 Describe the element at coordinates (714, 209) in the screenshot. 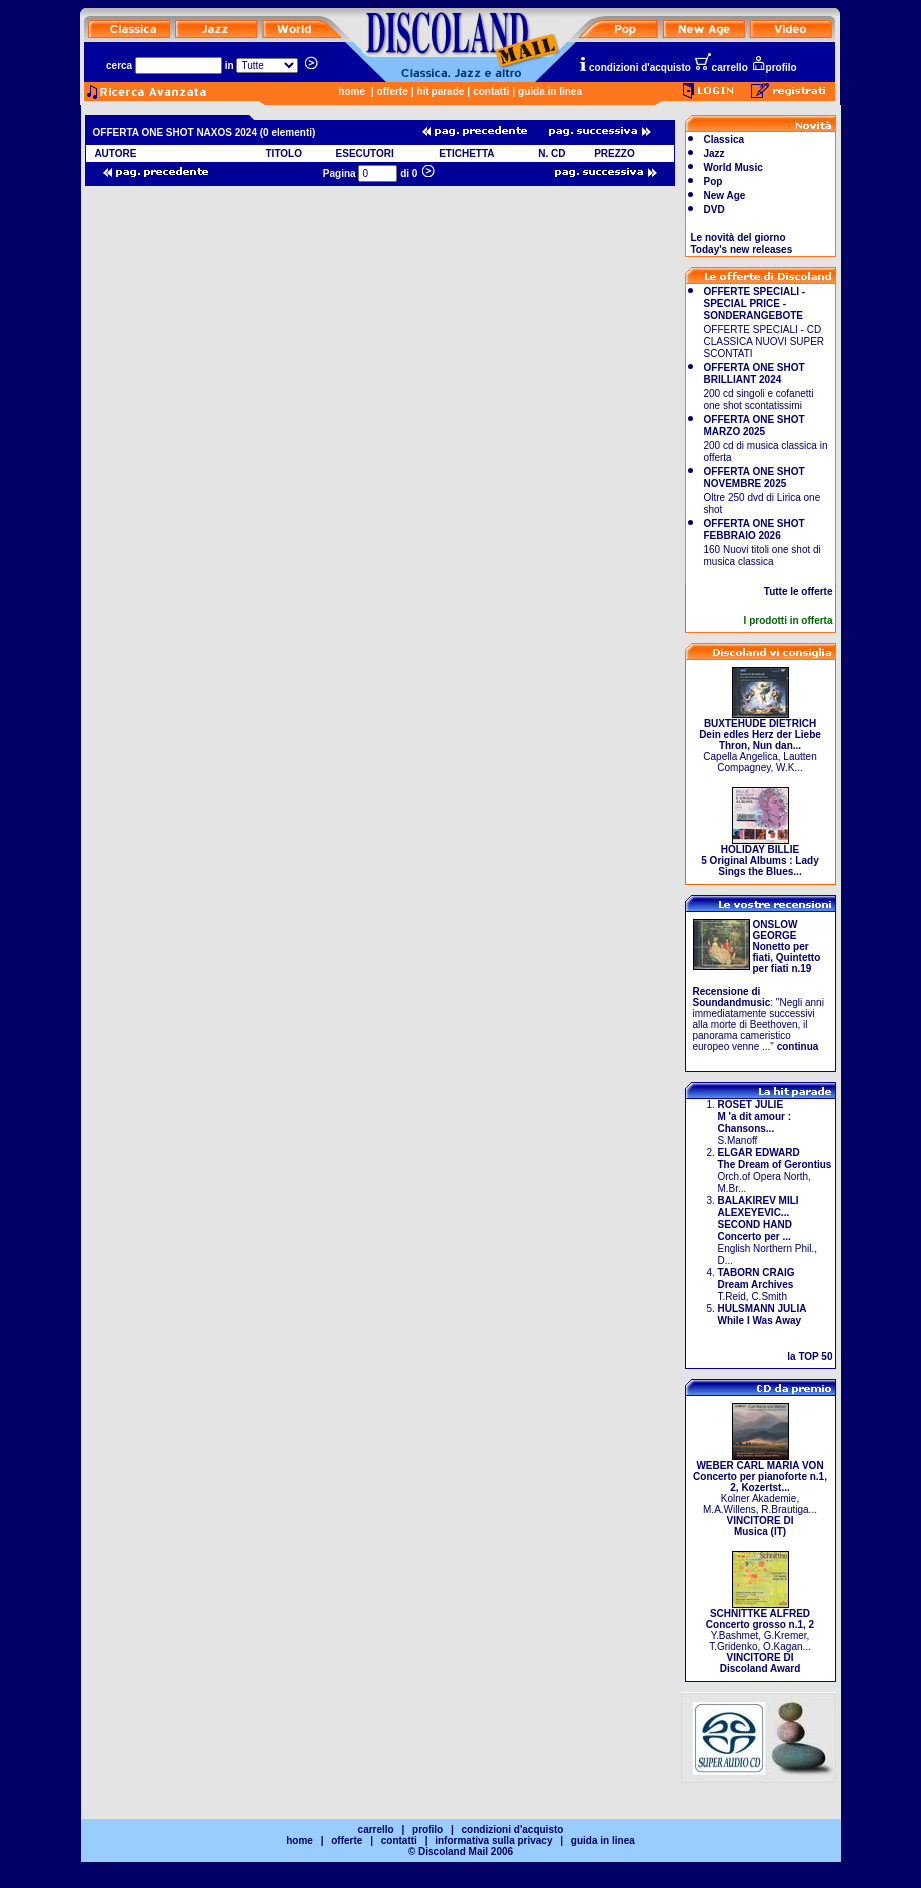

I see `DVD` at that location.